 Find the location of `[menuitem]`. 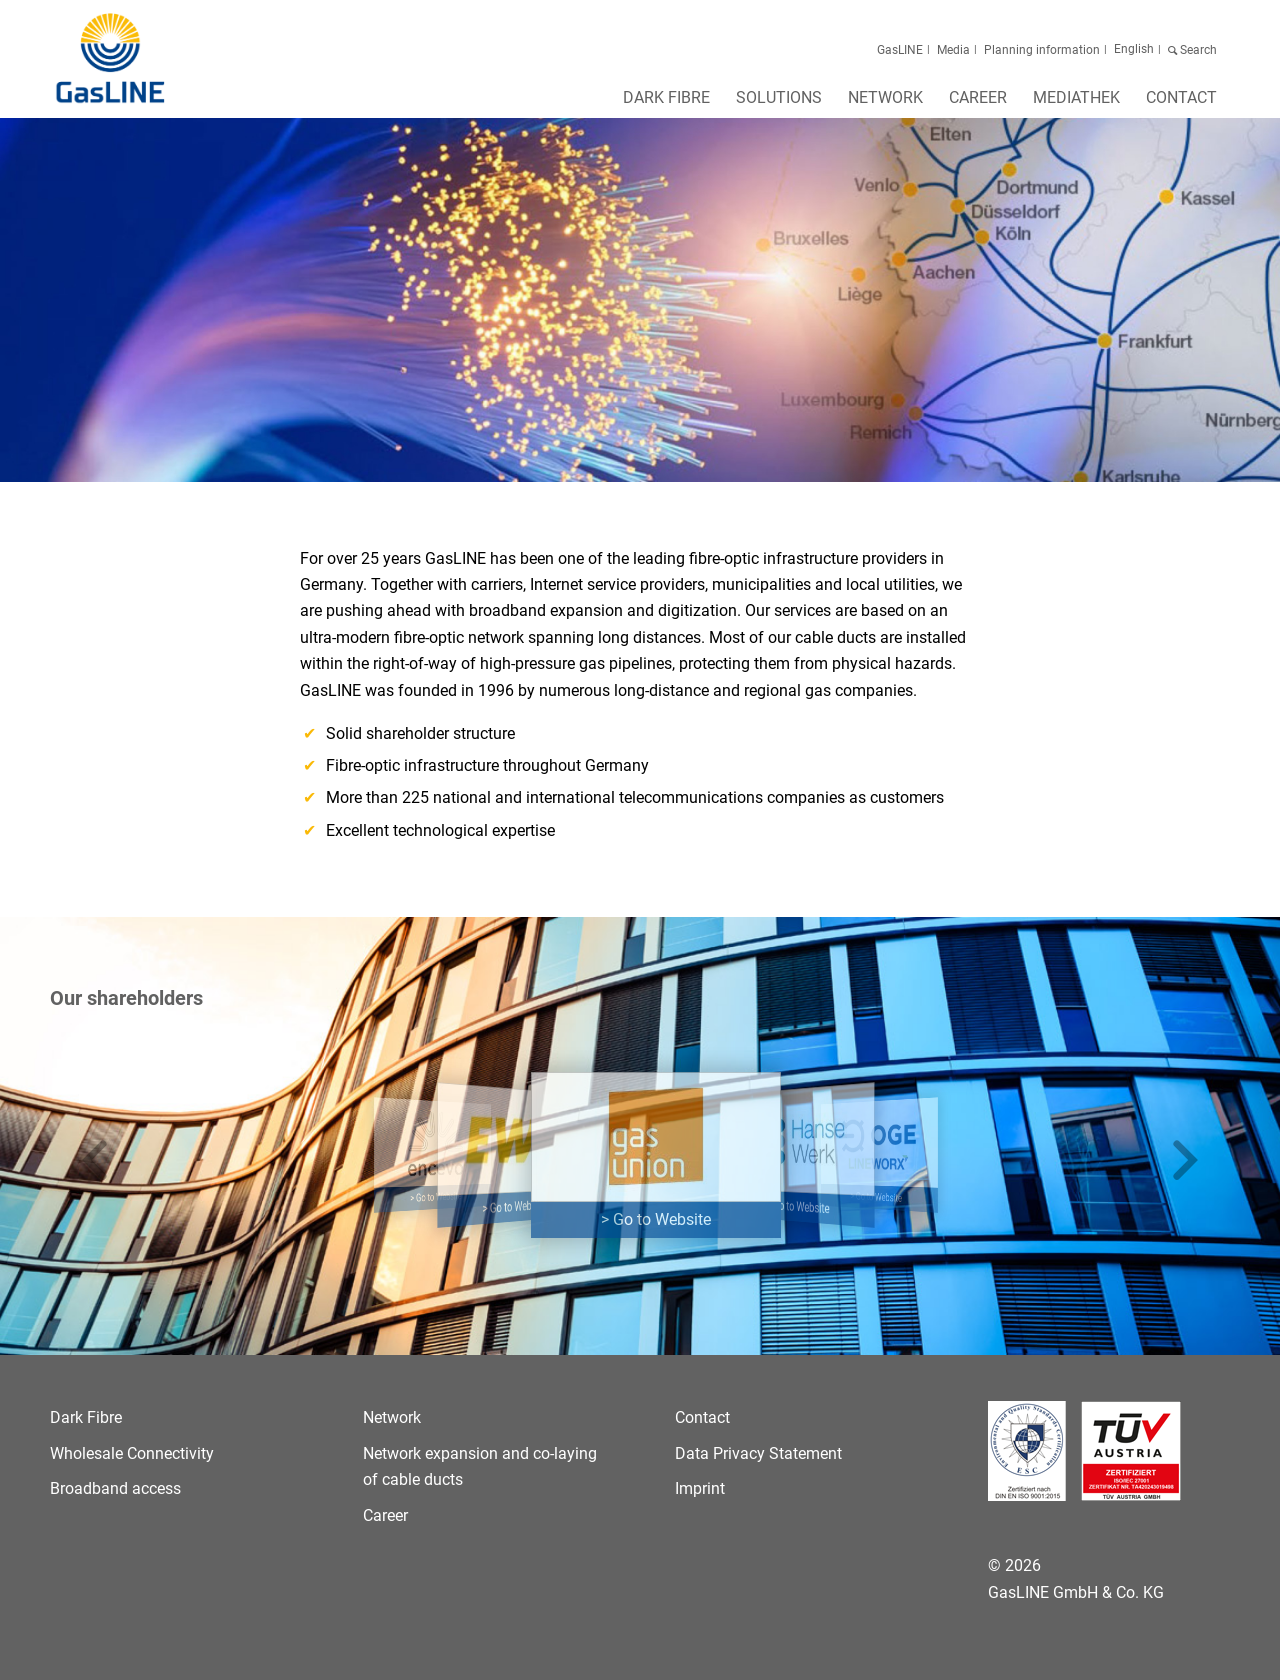

[menuitem] is located at coordinates (666, 104).